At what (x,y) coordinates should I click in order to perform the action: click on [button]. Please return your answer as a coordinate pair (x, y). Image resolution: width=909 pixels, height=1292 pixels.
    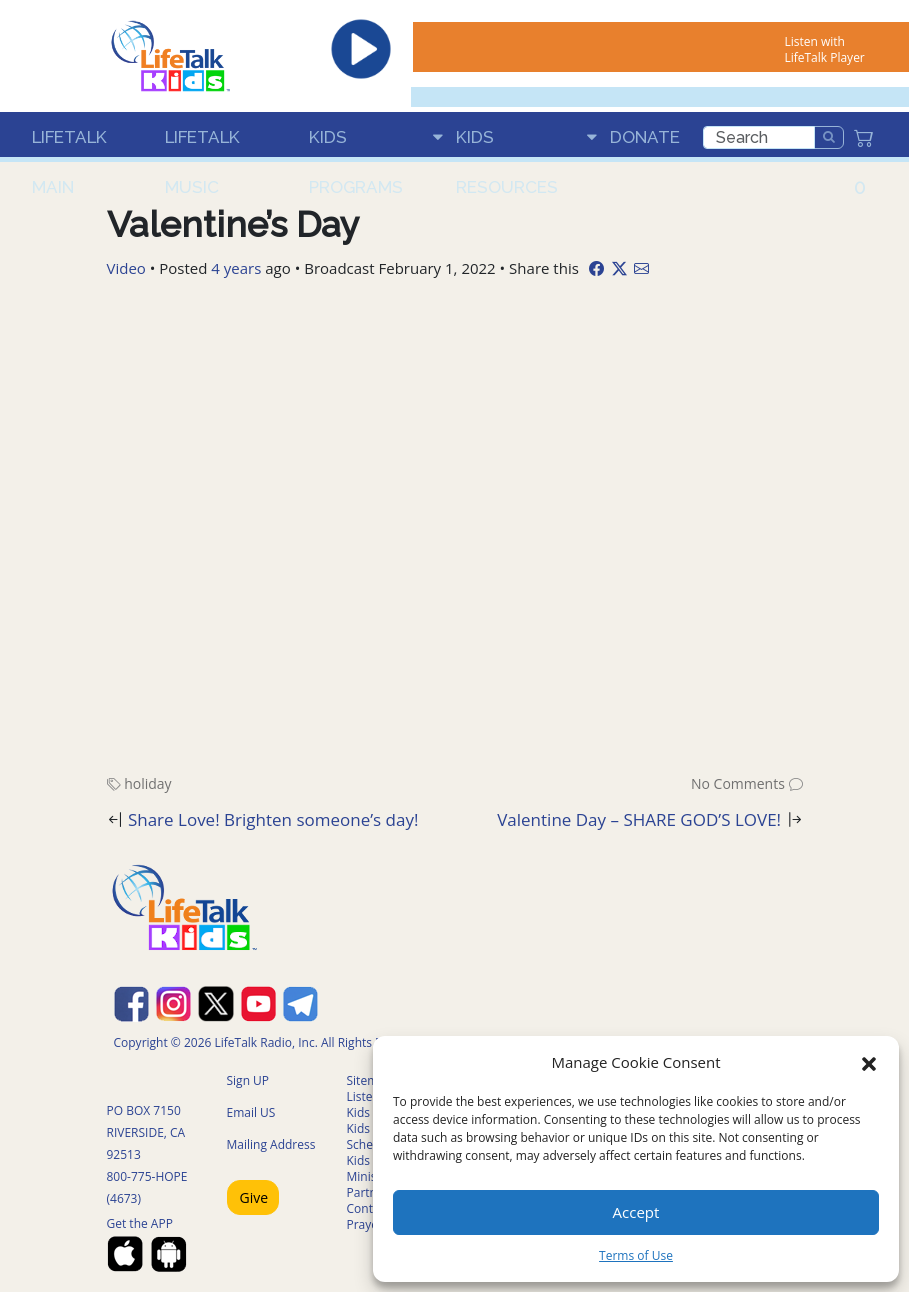
    Looking at the image, I should click on (869, 1062).